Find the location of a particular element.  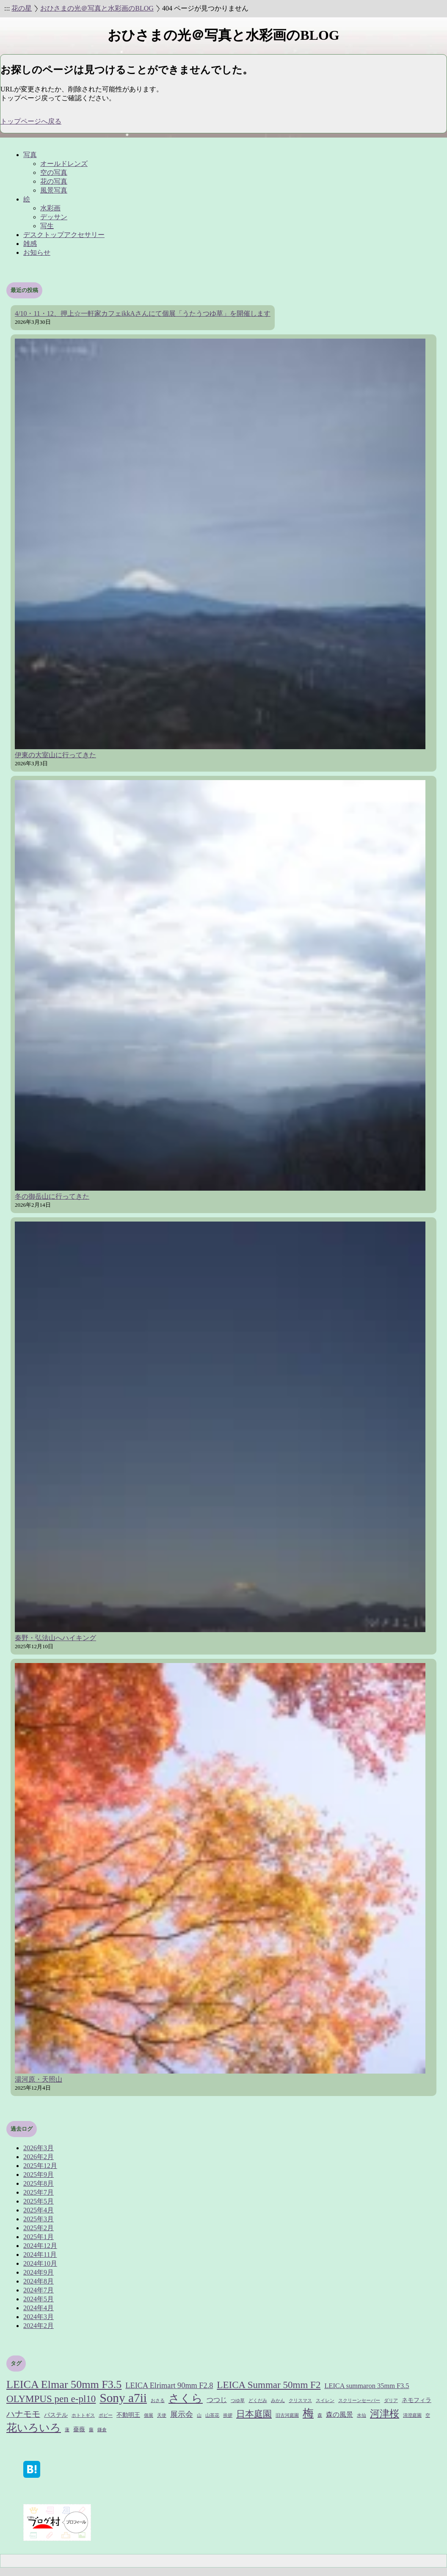

森の風景 [森の風景 (3個の項目)] is located at coordinates (339, 2415).